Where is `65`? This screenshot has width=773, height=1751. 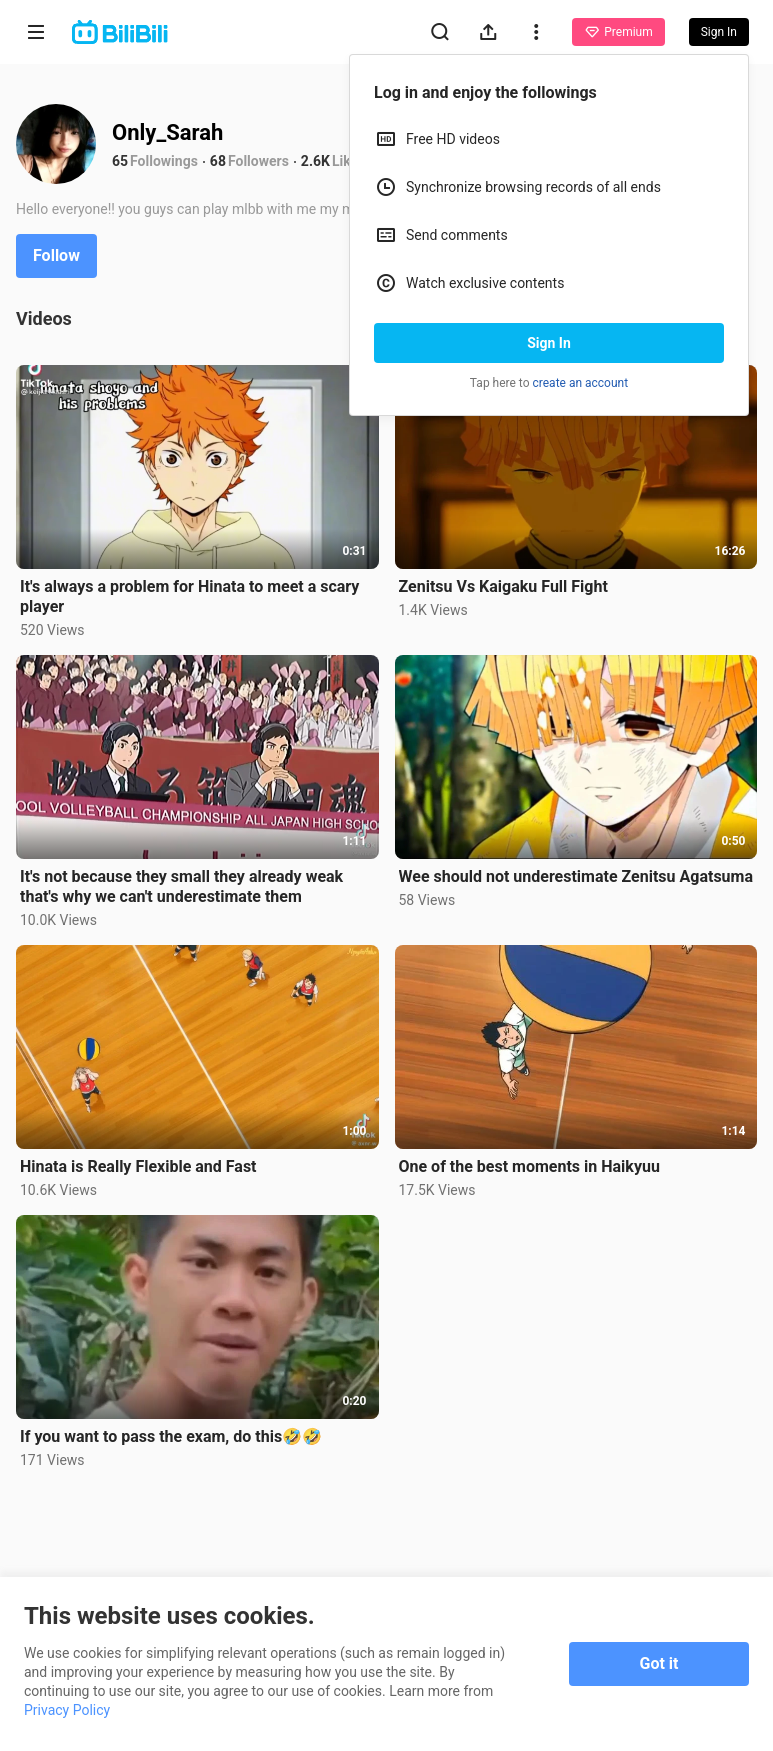 65 is located at coordinates (120, 161).